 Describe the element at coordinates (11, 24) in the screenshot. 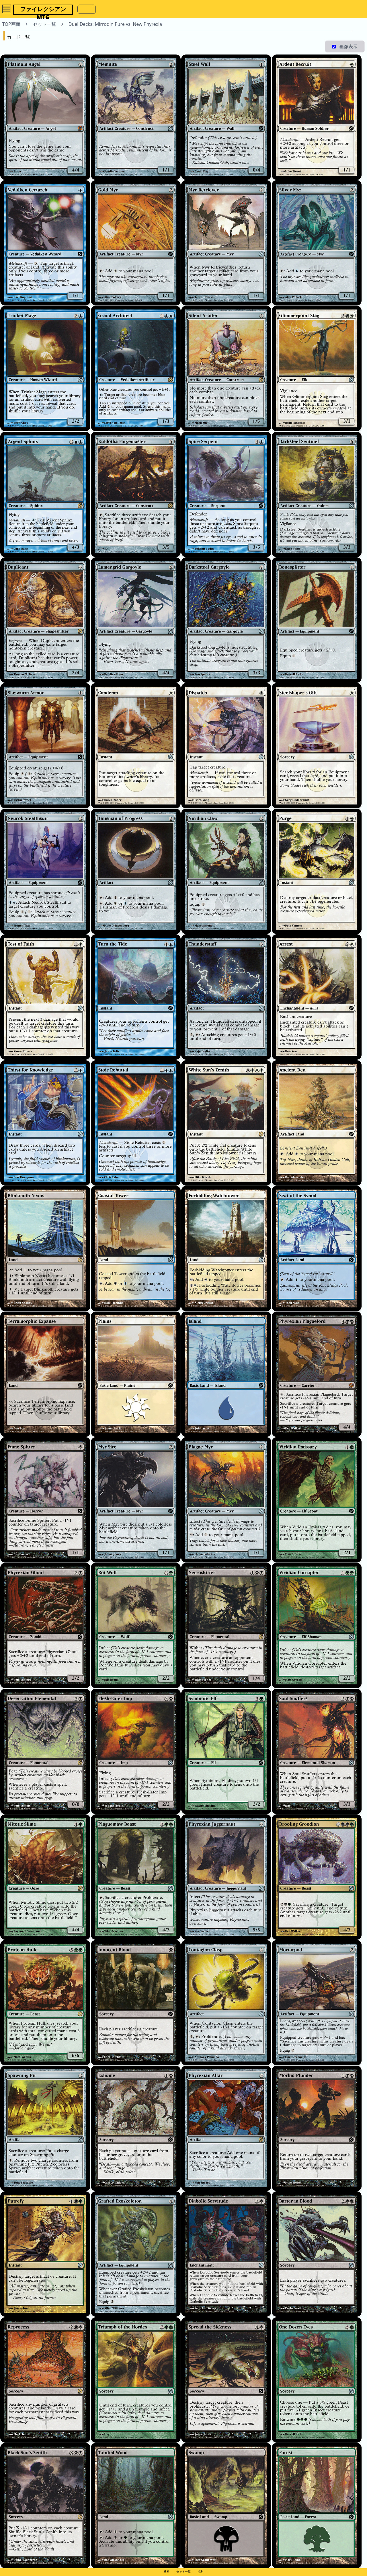

I see `TOP画面 [button]` at that location.